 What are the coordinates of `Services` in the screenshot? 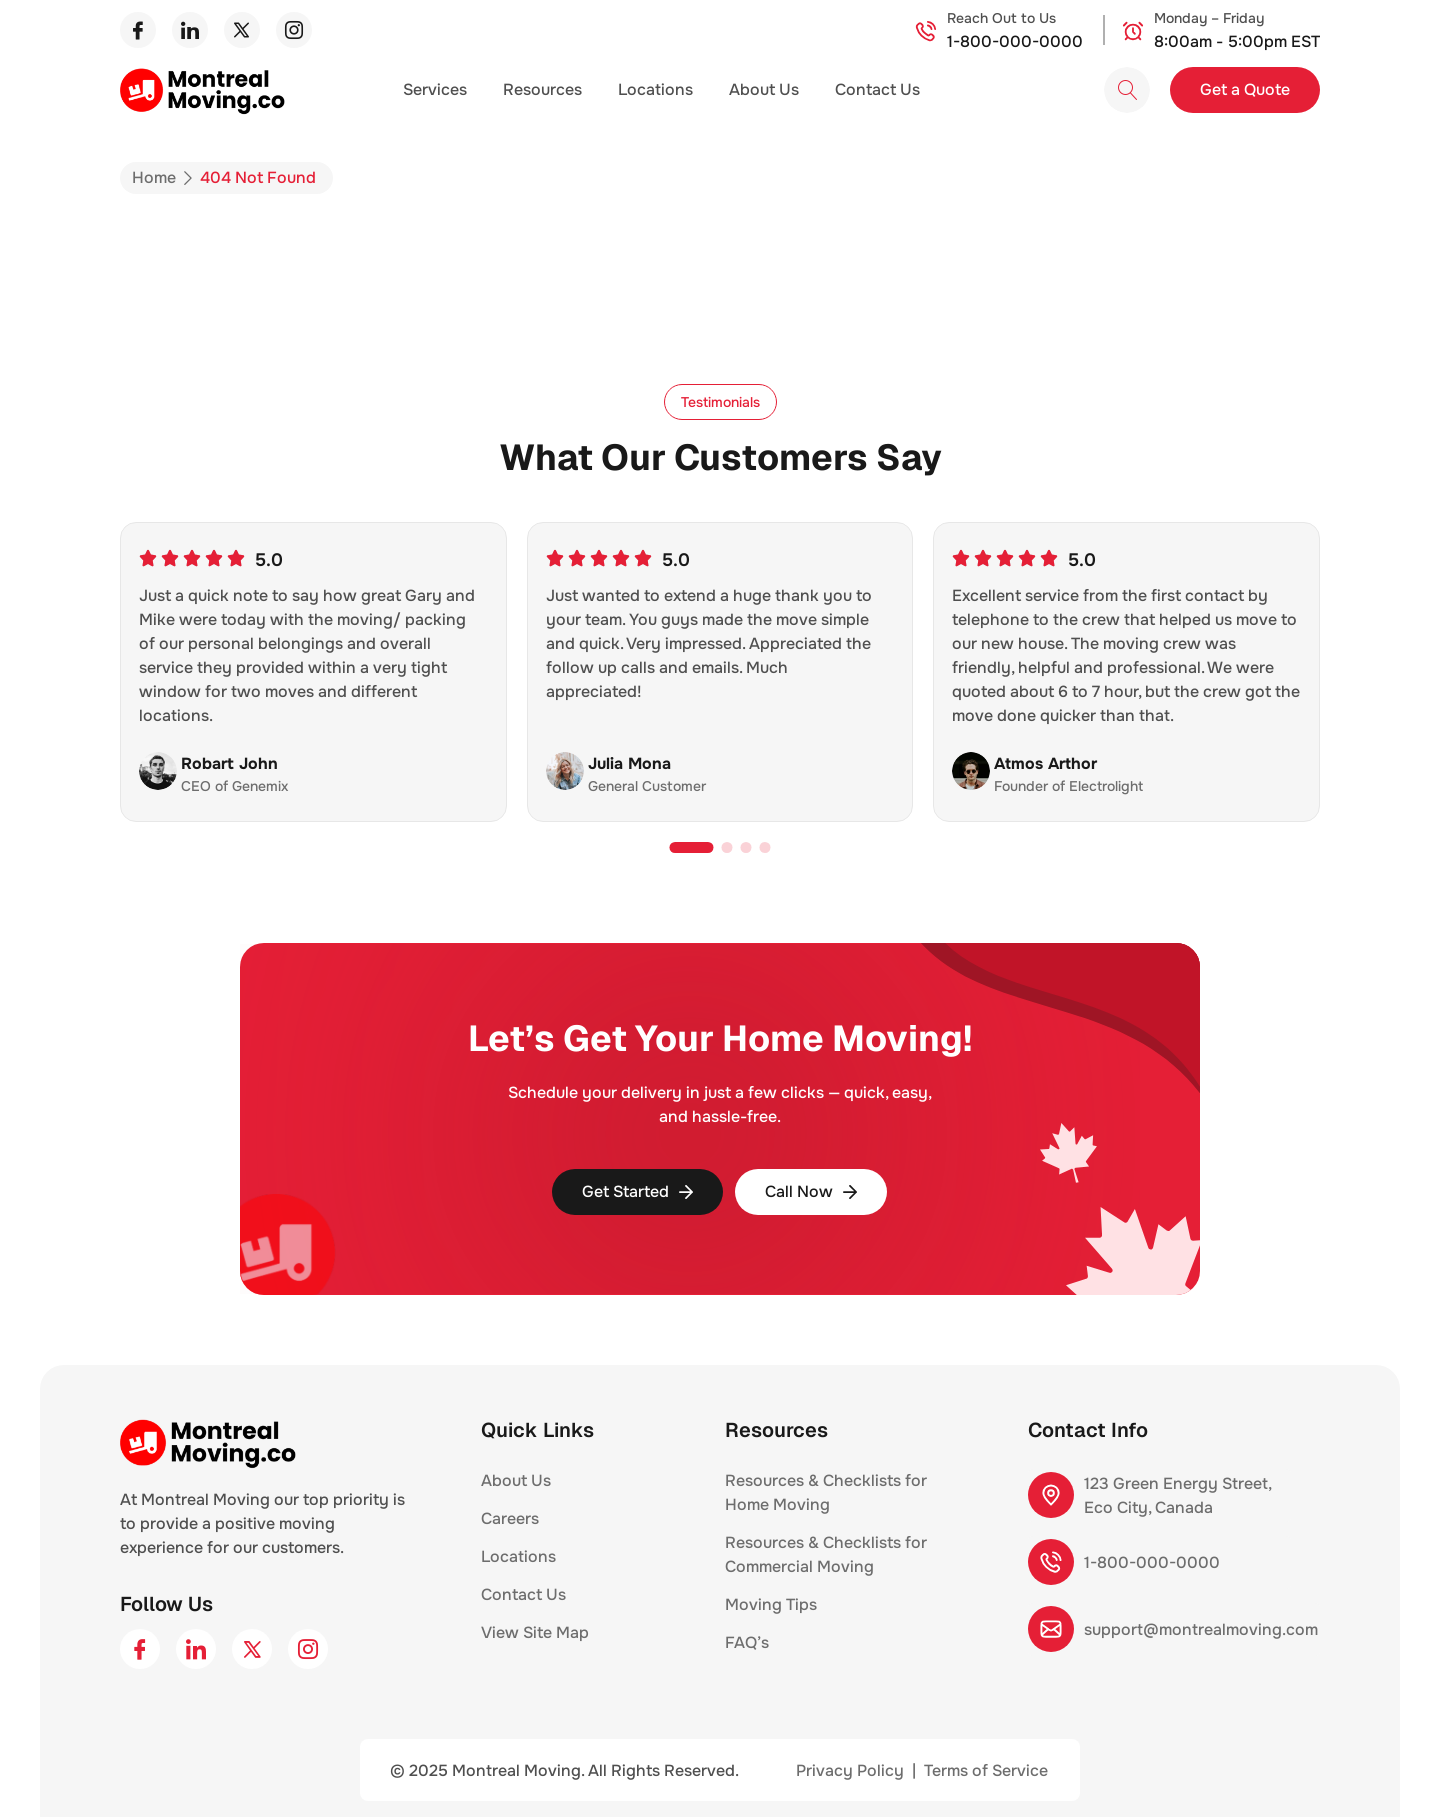 It's located at (435, 89).